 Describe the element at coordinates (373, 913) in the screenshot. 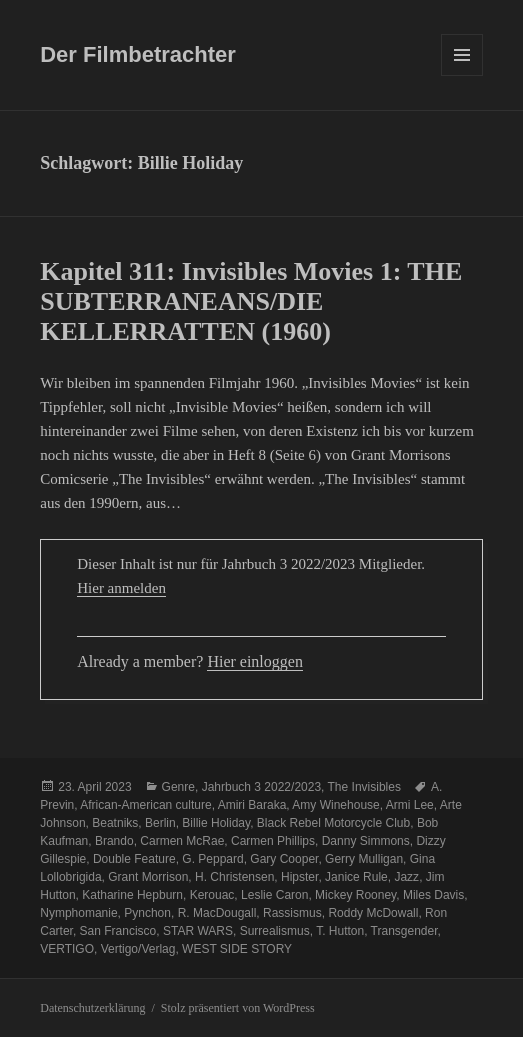

I see `Roddy McDowall` at that location.